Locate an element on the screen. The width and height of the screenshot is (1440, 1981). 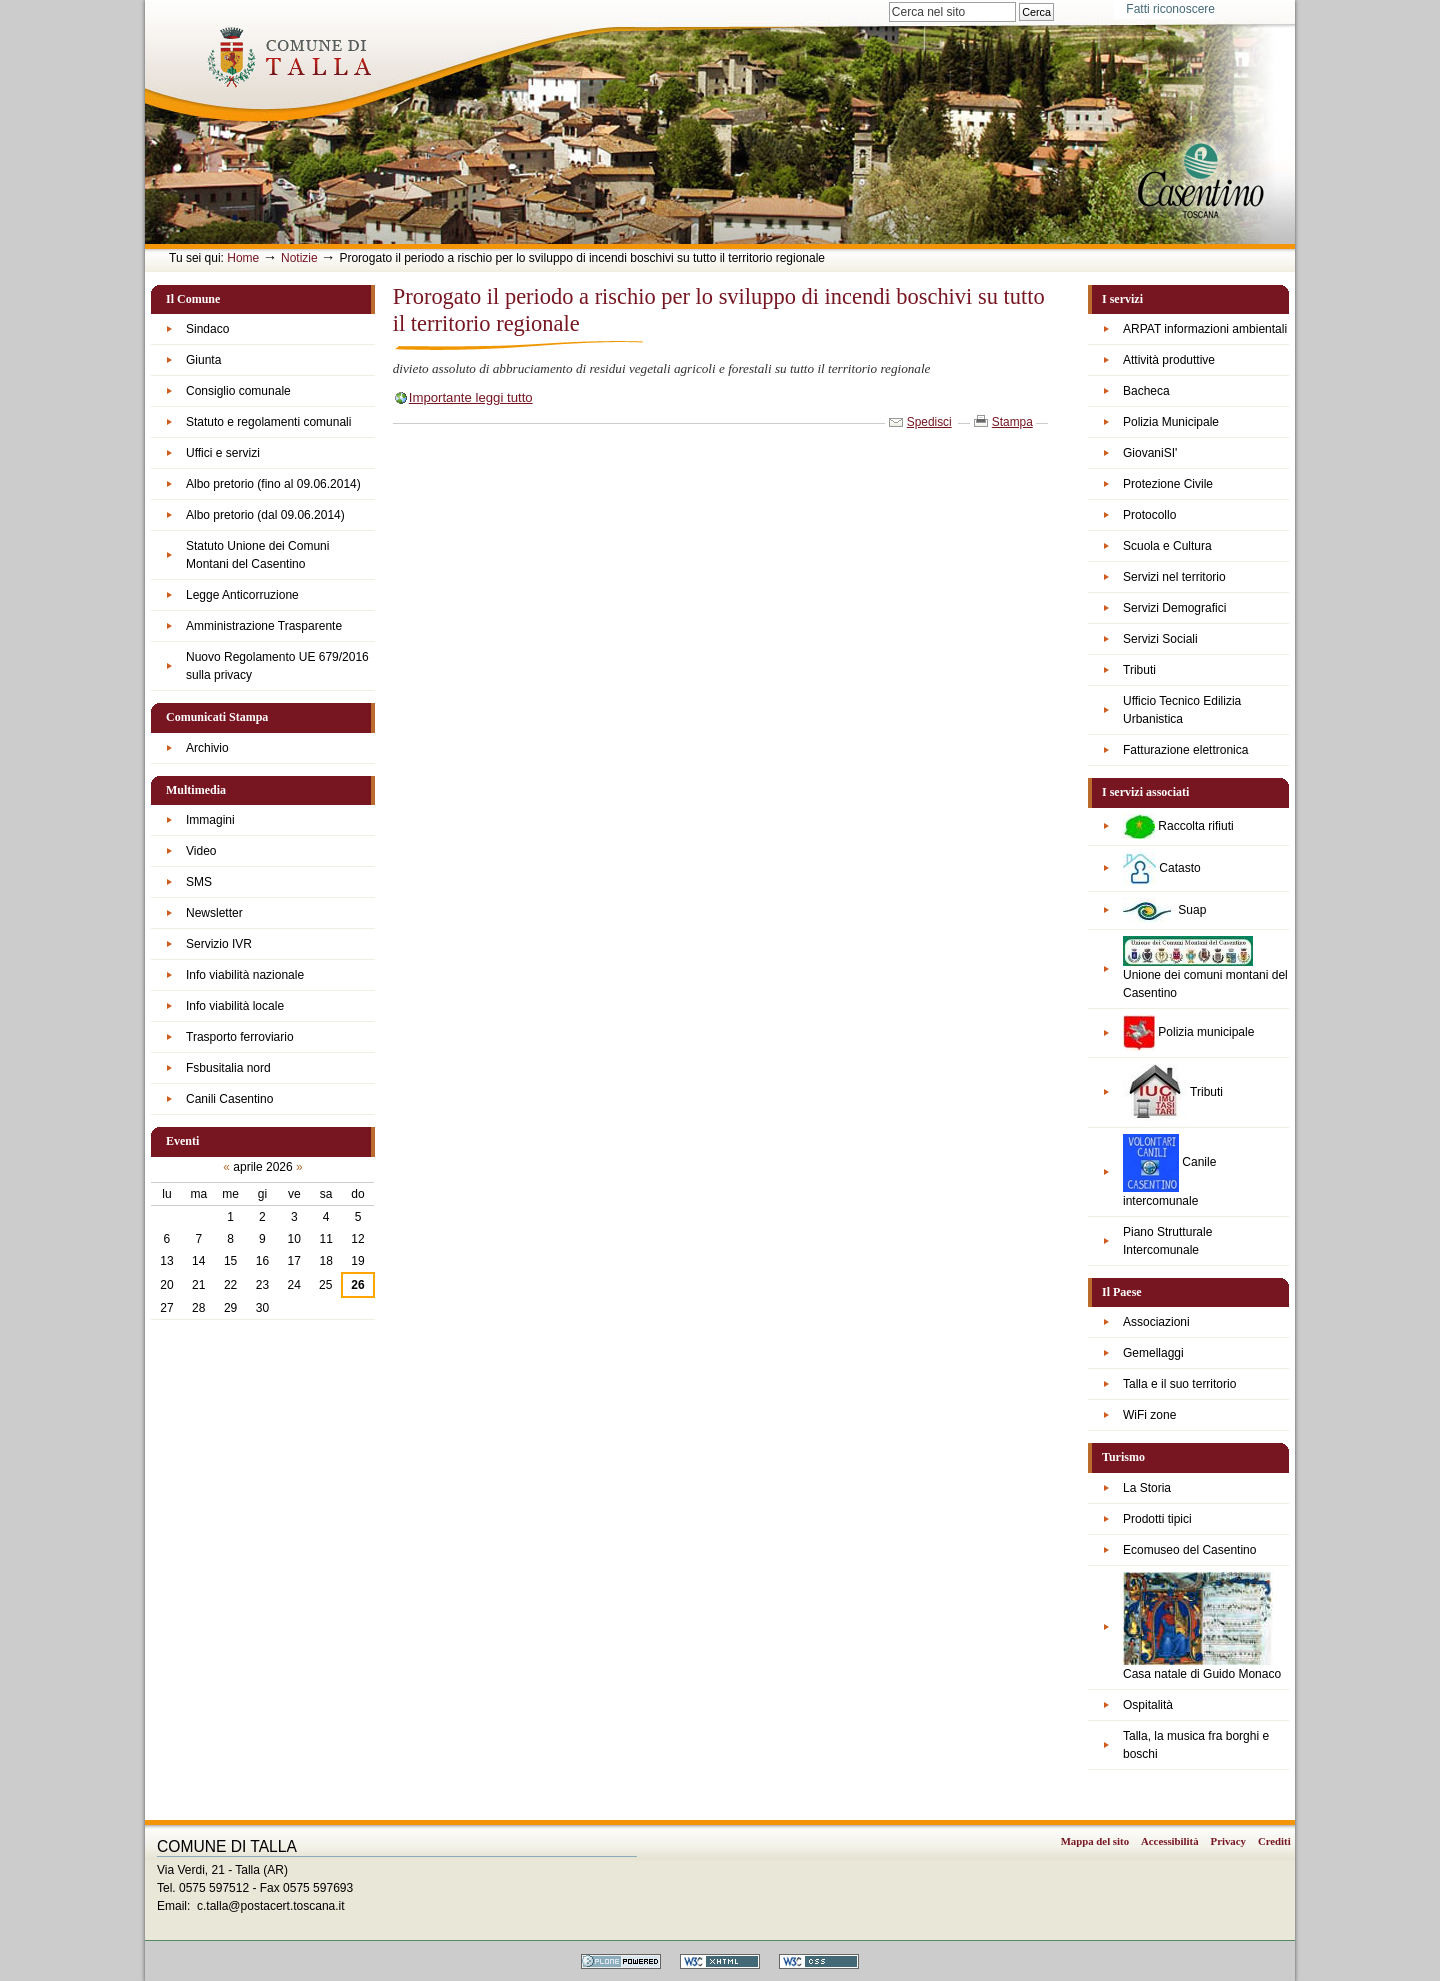
Fatti riconoscere is located at coordinates (1170, 9).